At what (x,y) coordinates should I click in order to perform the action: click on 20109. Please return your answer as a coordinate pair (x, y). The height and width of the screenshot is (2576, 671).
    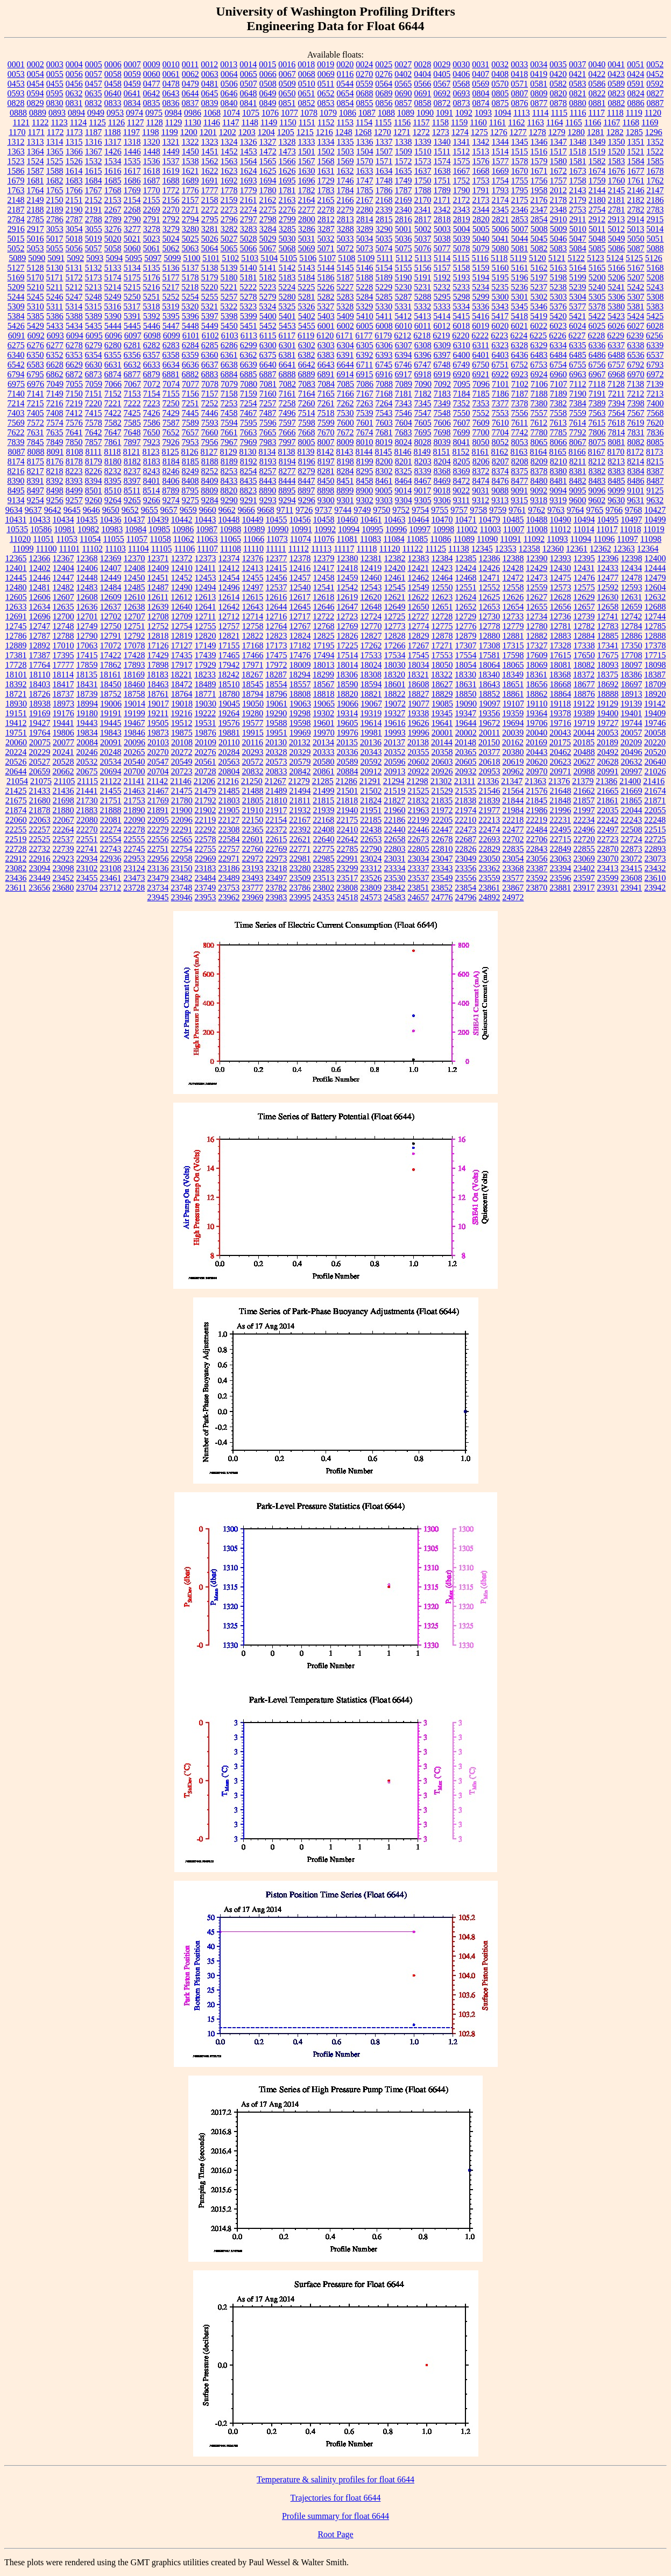
    Looking at the image, I should click on (205, 742).